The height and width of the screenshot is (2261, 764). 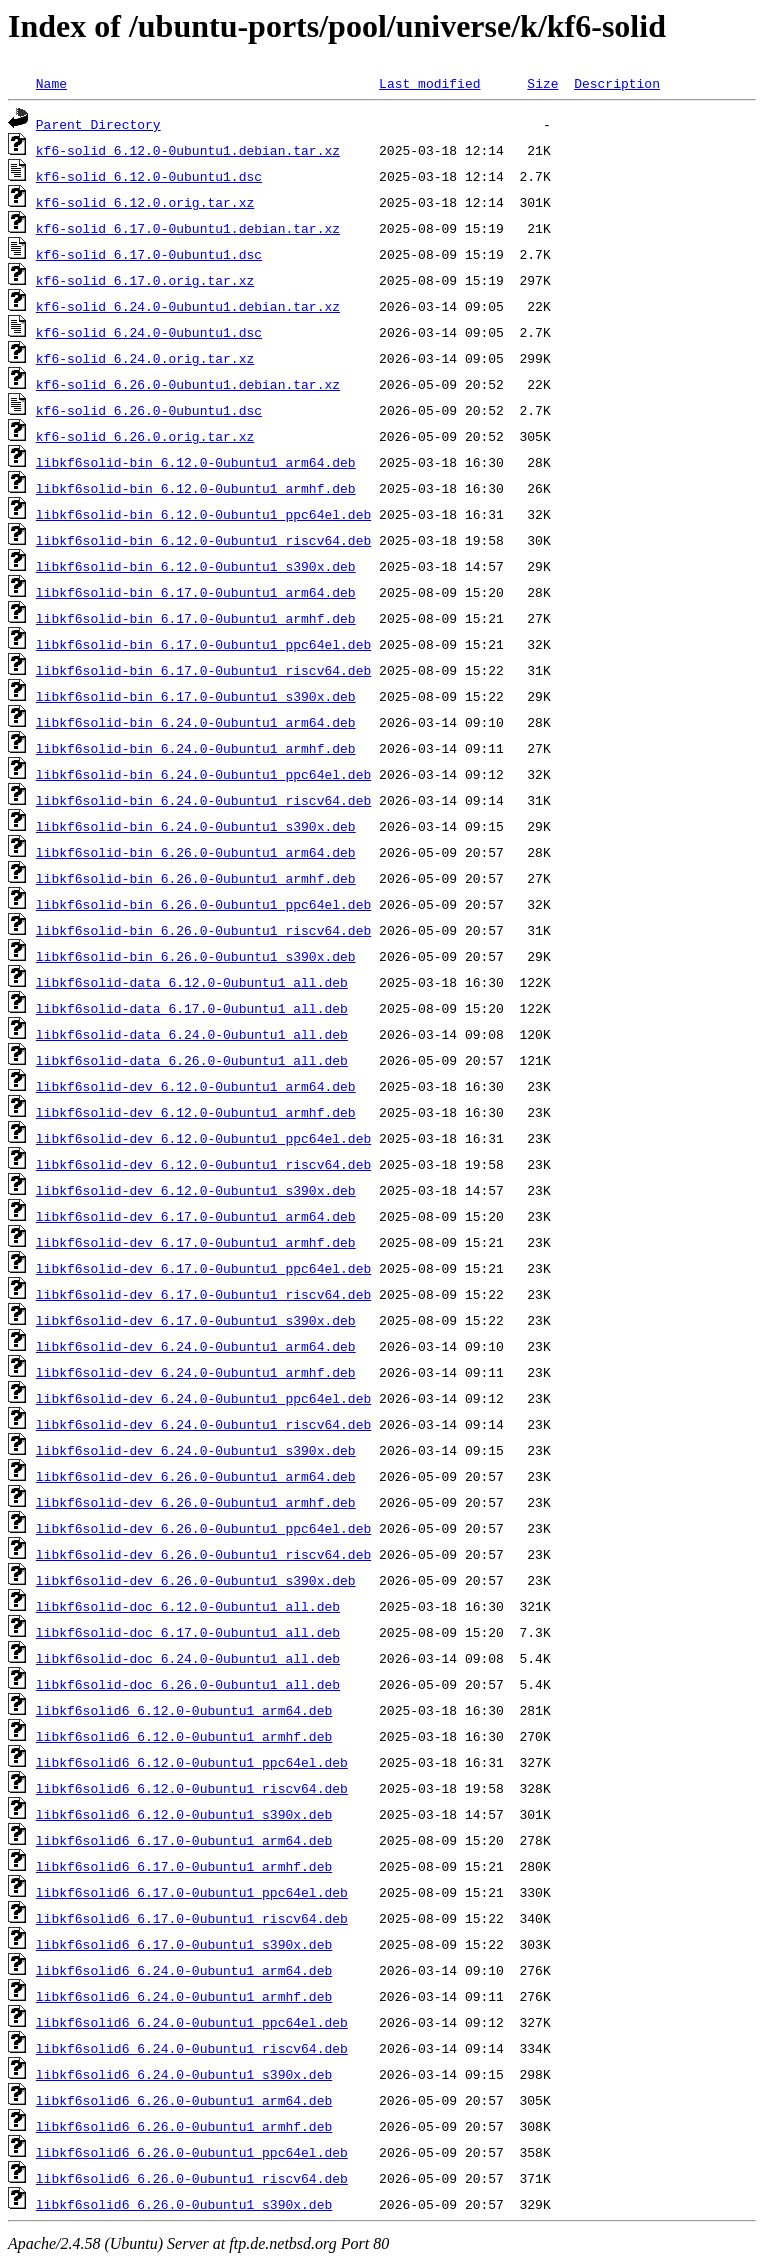 I want to click on kf6-solid_6.12.0-0ubuntu1.dsc, so click(x=149, y=176).